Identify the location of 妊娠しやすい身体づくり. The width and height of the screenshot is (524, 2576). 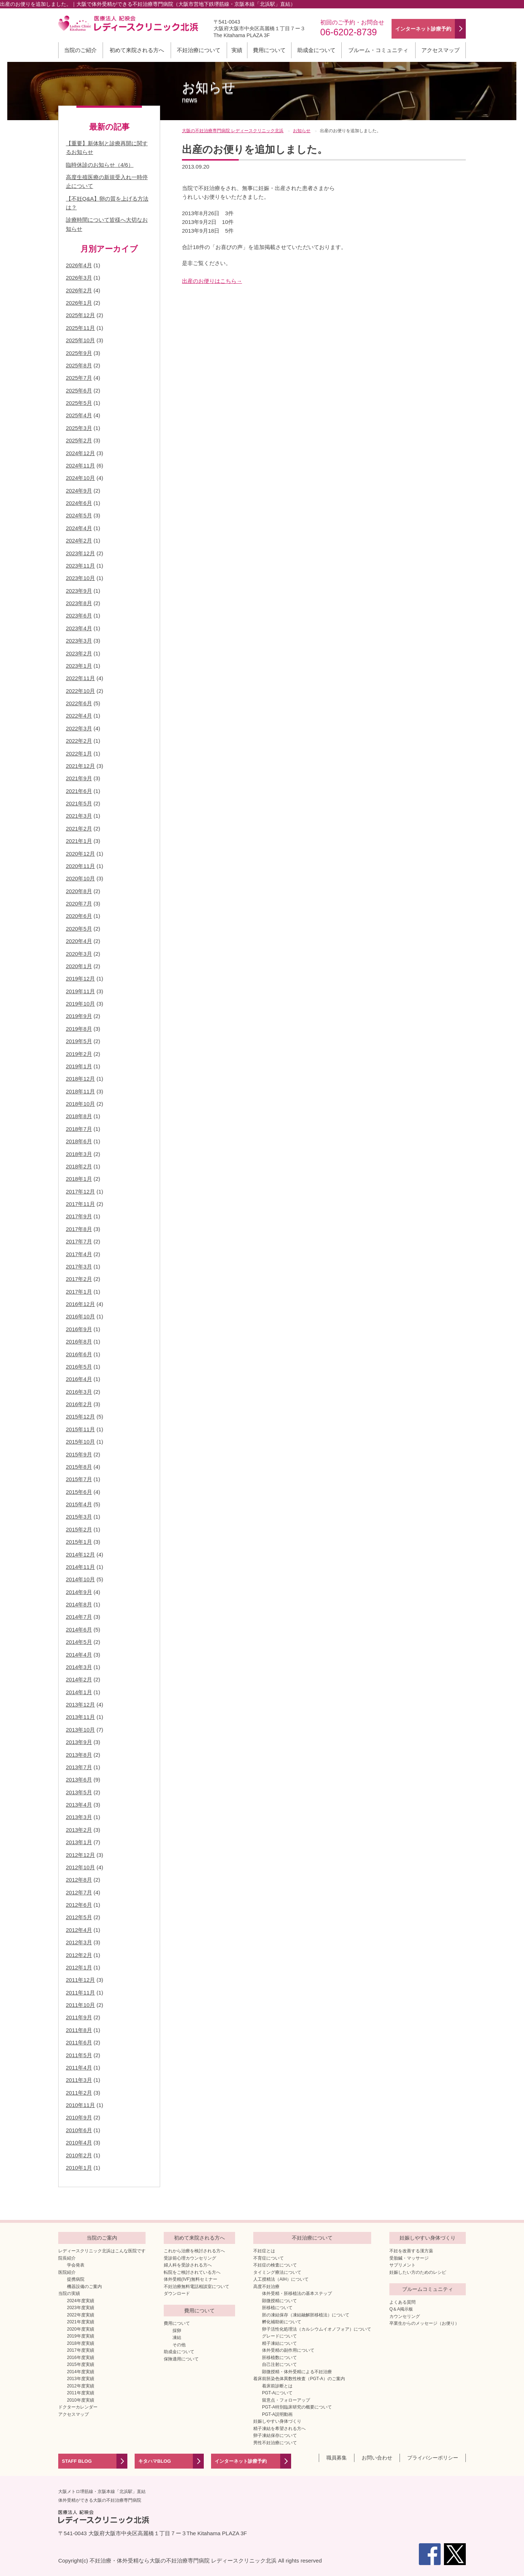
(277, 2421).